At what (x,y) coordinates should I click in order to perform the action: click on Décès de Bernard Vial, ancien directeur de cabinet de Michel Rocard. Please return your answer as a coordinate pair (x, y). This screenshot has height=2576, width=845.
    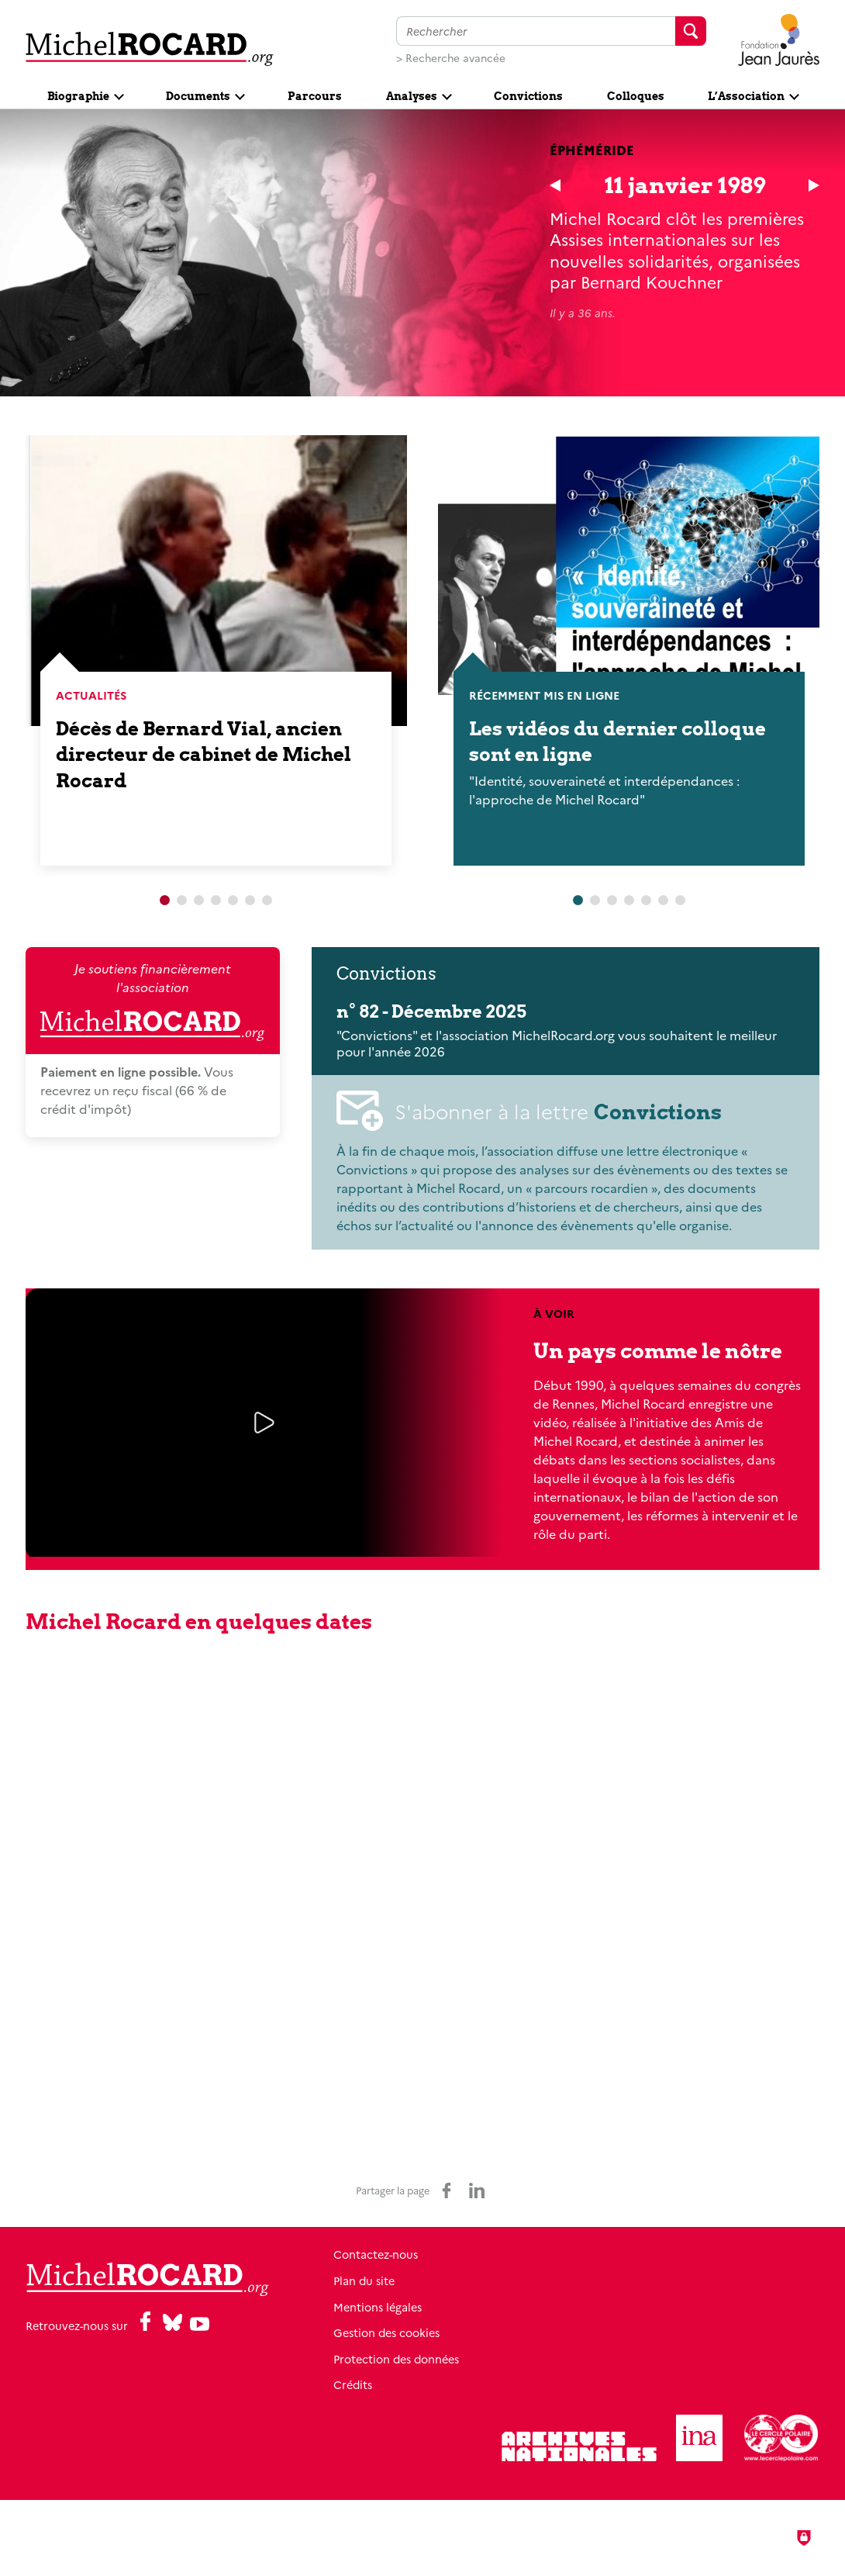
    Looking at the image, I should click on (203, 754).